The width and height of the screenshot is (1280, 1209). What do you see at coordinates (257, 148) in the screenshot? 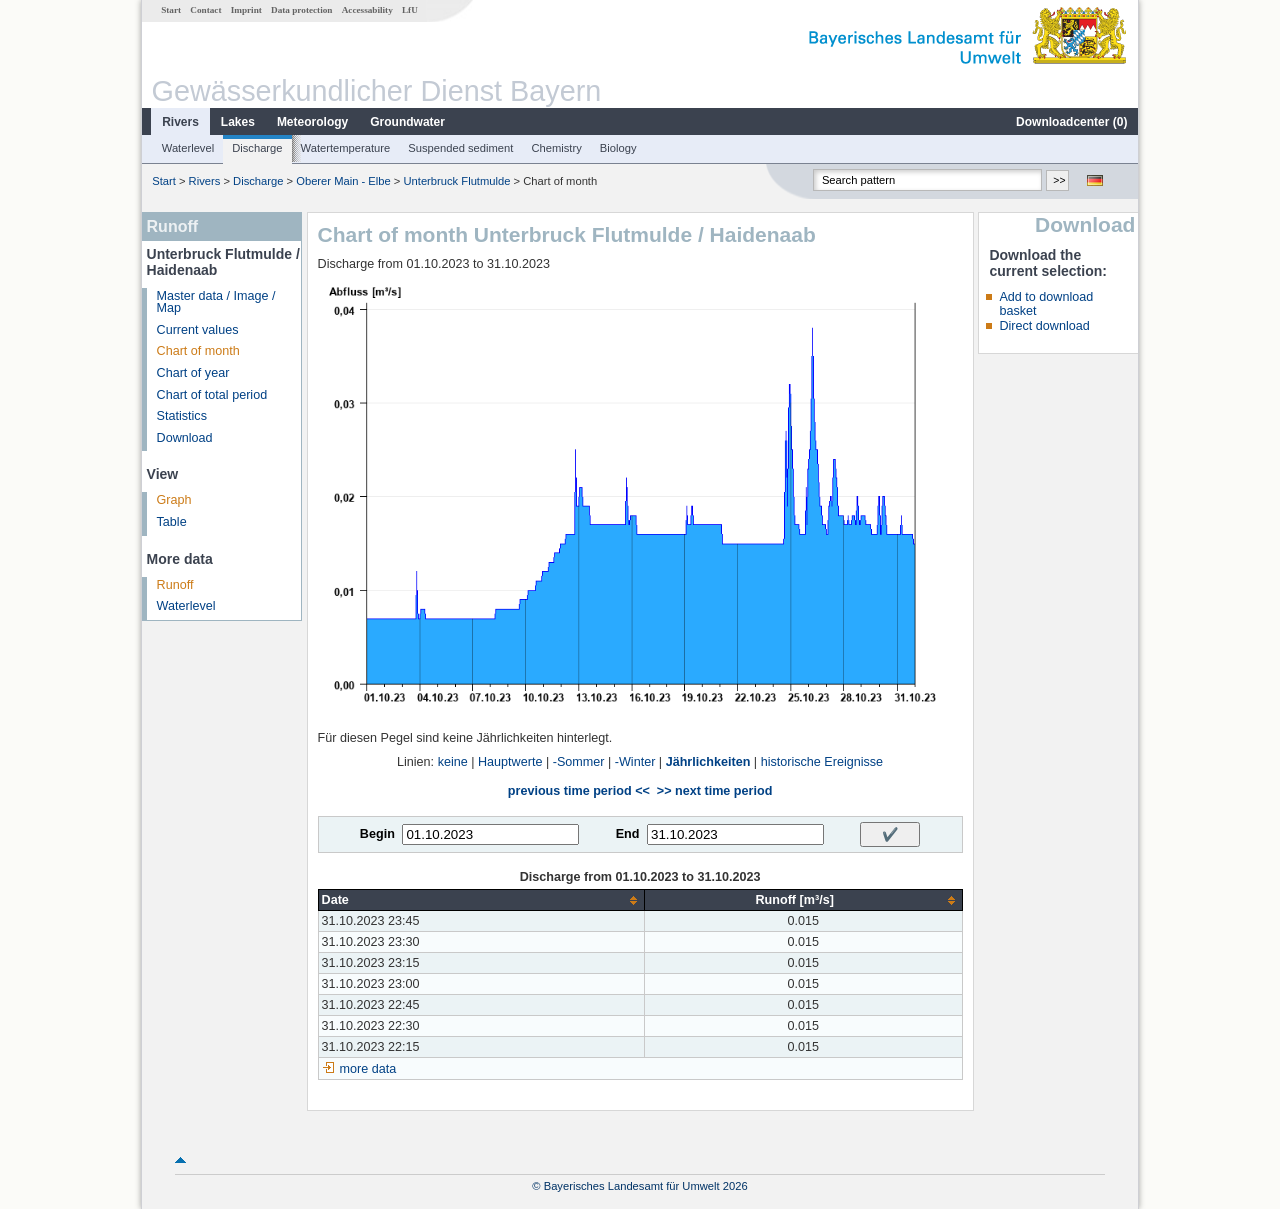
I see `Discharge` at bounding box center [257, 148].